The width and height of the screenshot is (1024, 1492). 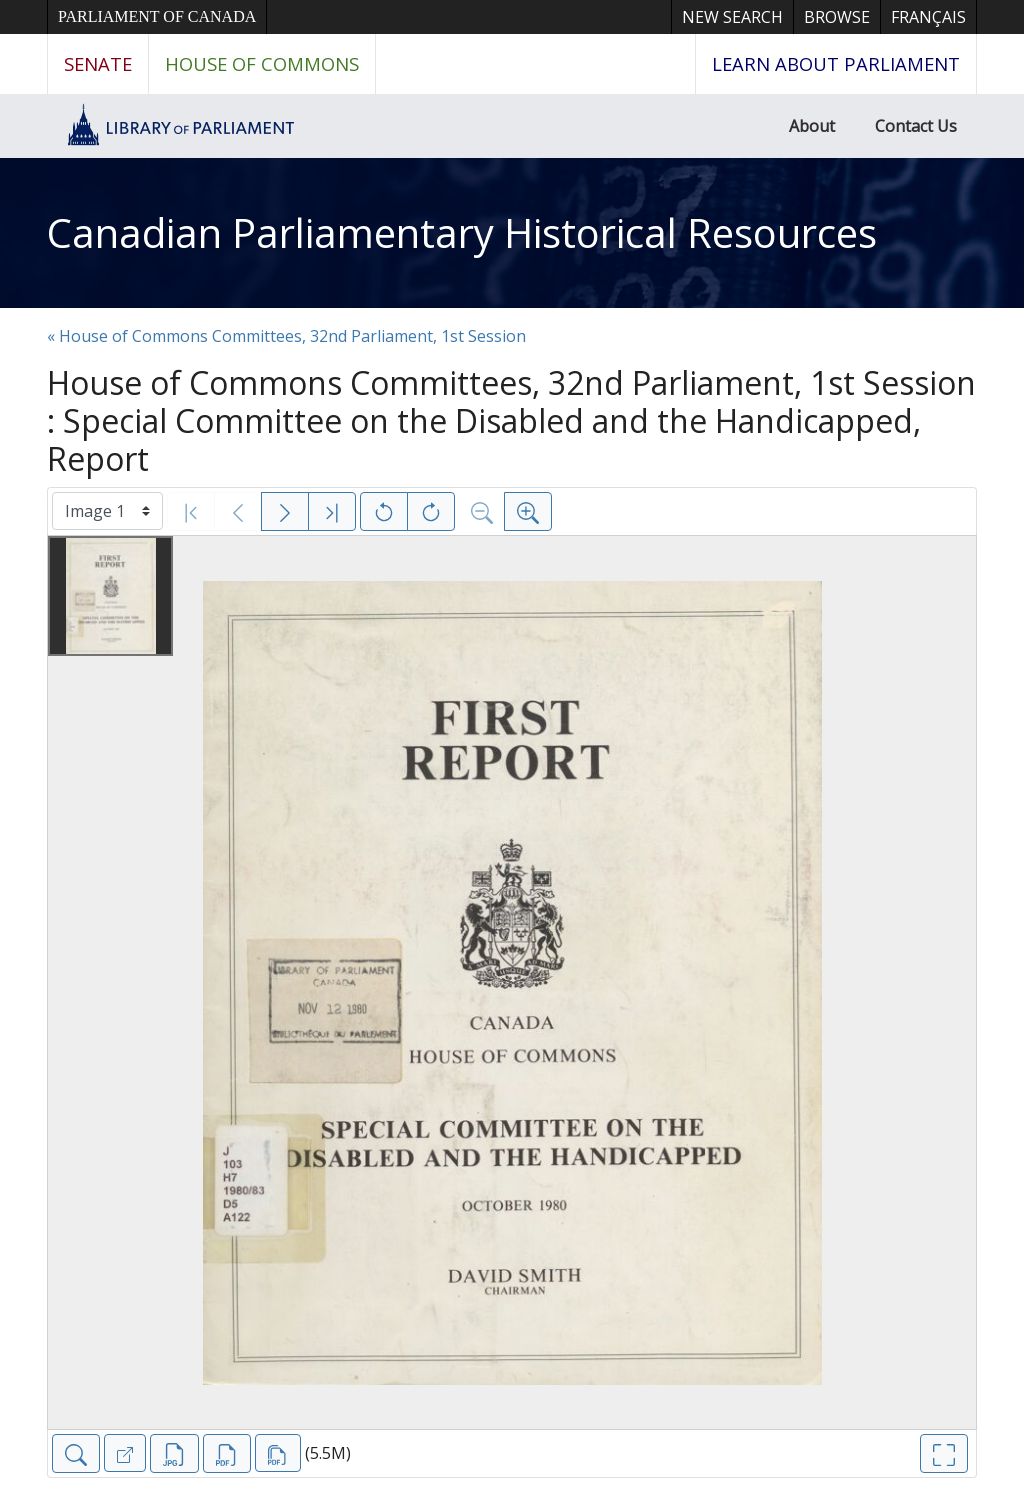 I want to click on New Search, so click(x=732, y=17).